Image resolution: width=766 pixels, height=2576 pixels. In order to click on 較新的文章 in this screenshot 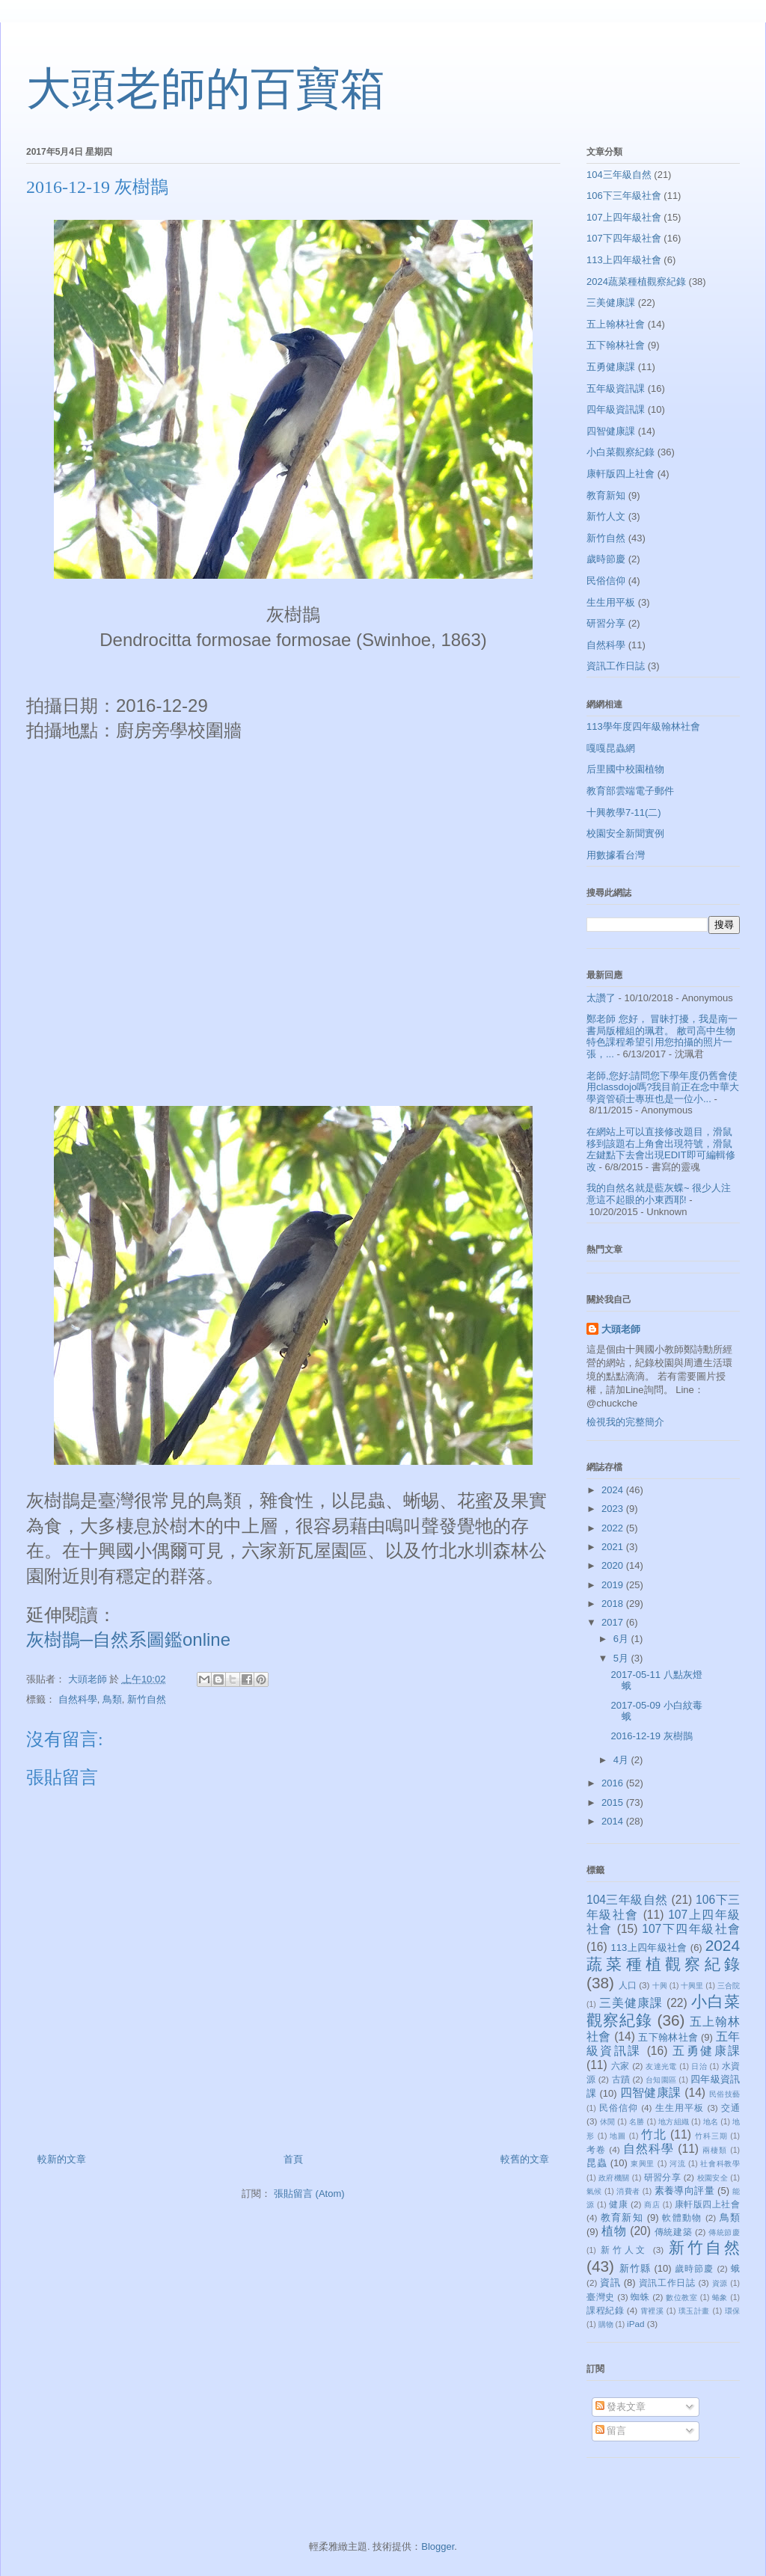, I will do `click(61, 2159)`.